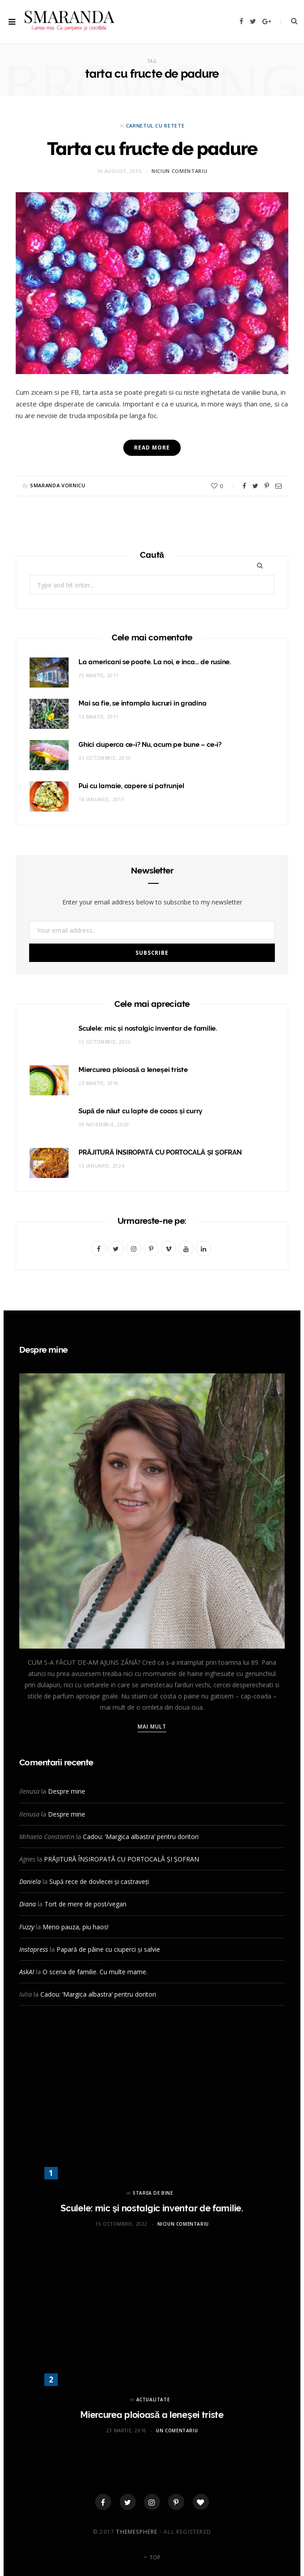 The width and height of the screenshot is (304, 2576). I want to click on Papară de pâine cu ciuperci și salvie, so click(108, 1949).